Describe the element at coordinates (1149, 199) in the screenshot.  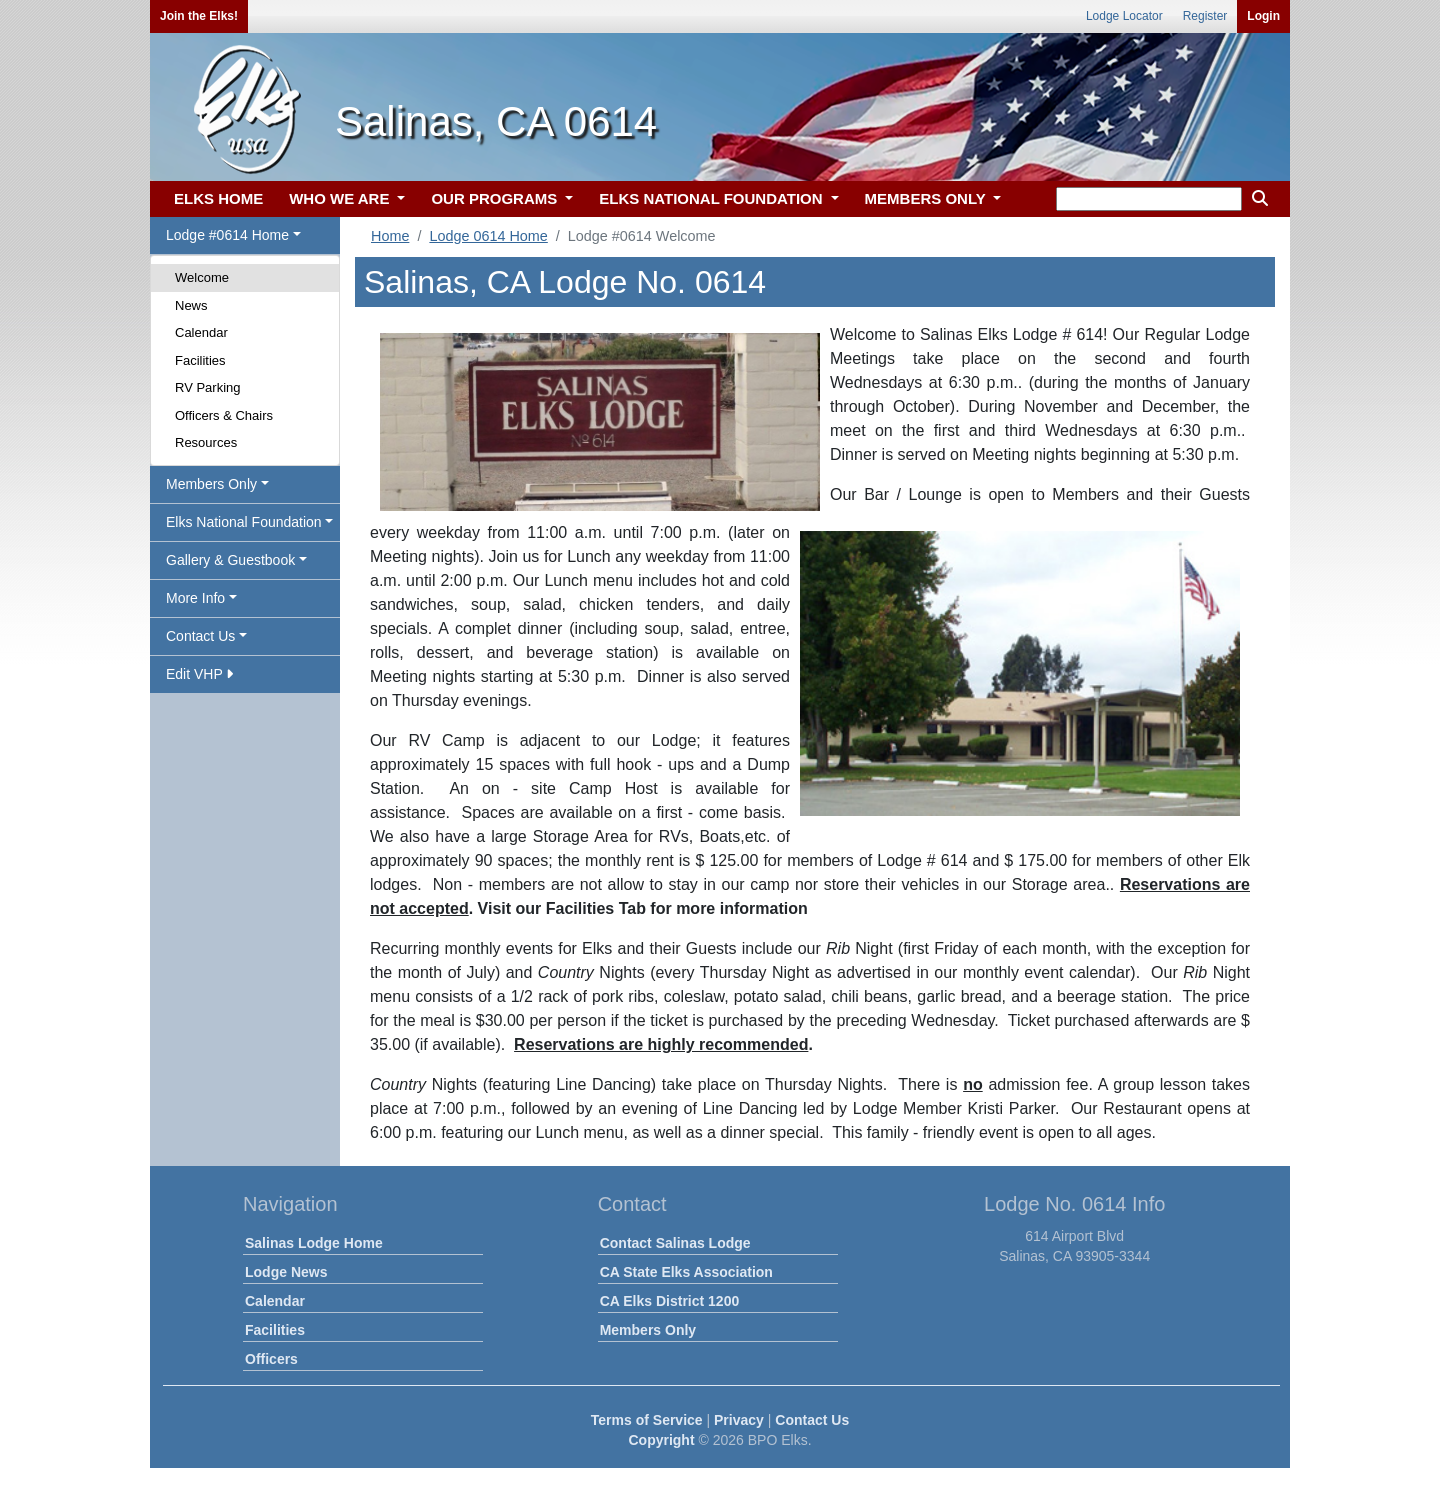
I see `[keyword search]` at that location.